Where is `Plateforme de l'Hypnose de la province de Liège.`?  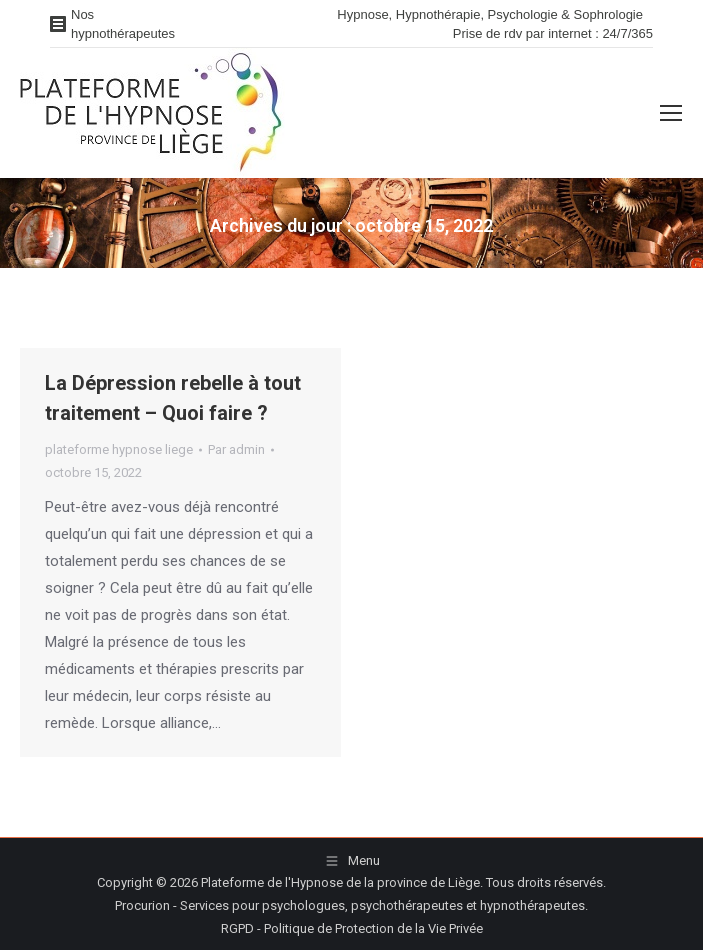 Plateforme de l'Hypnose de la province de Liège. is located at coordinates (342, 882).